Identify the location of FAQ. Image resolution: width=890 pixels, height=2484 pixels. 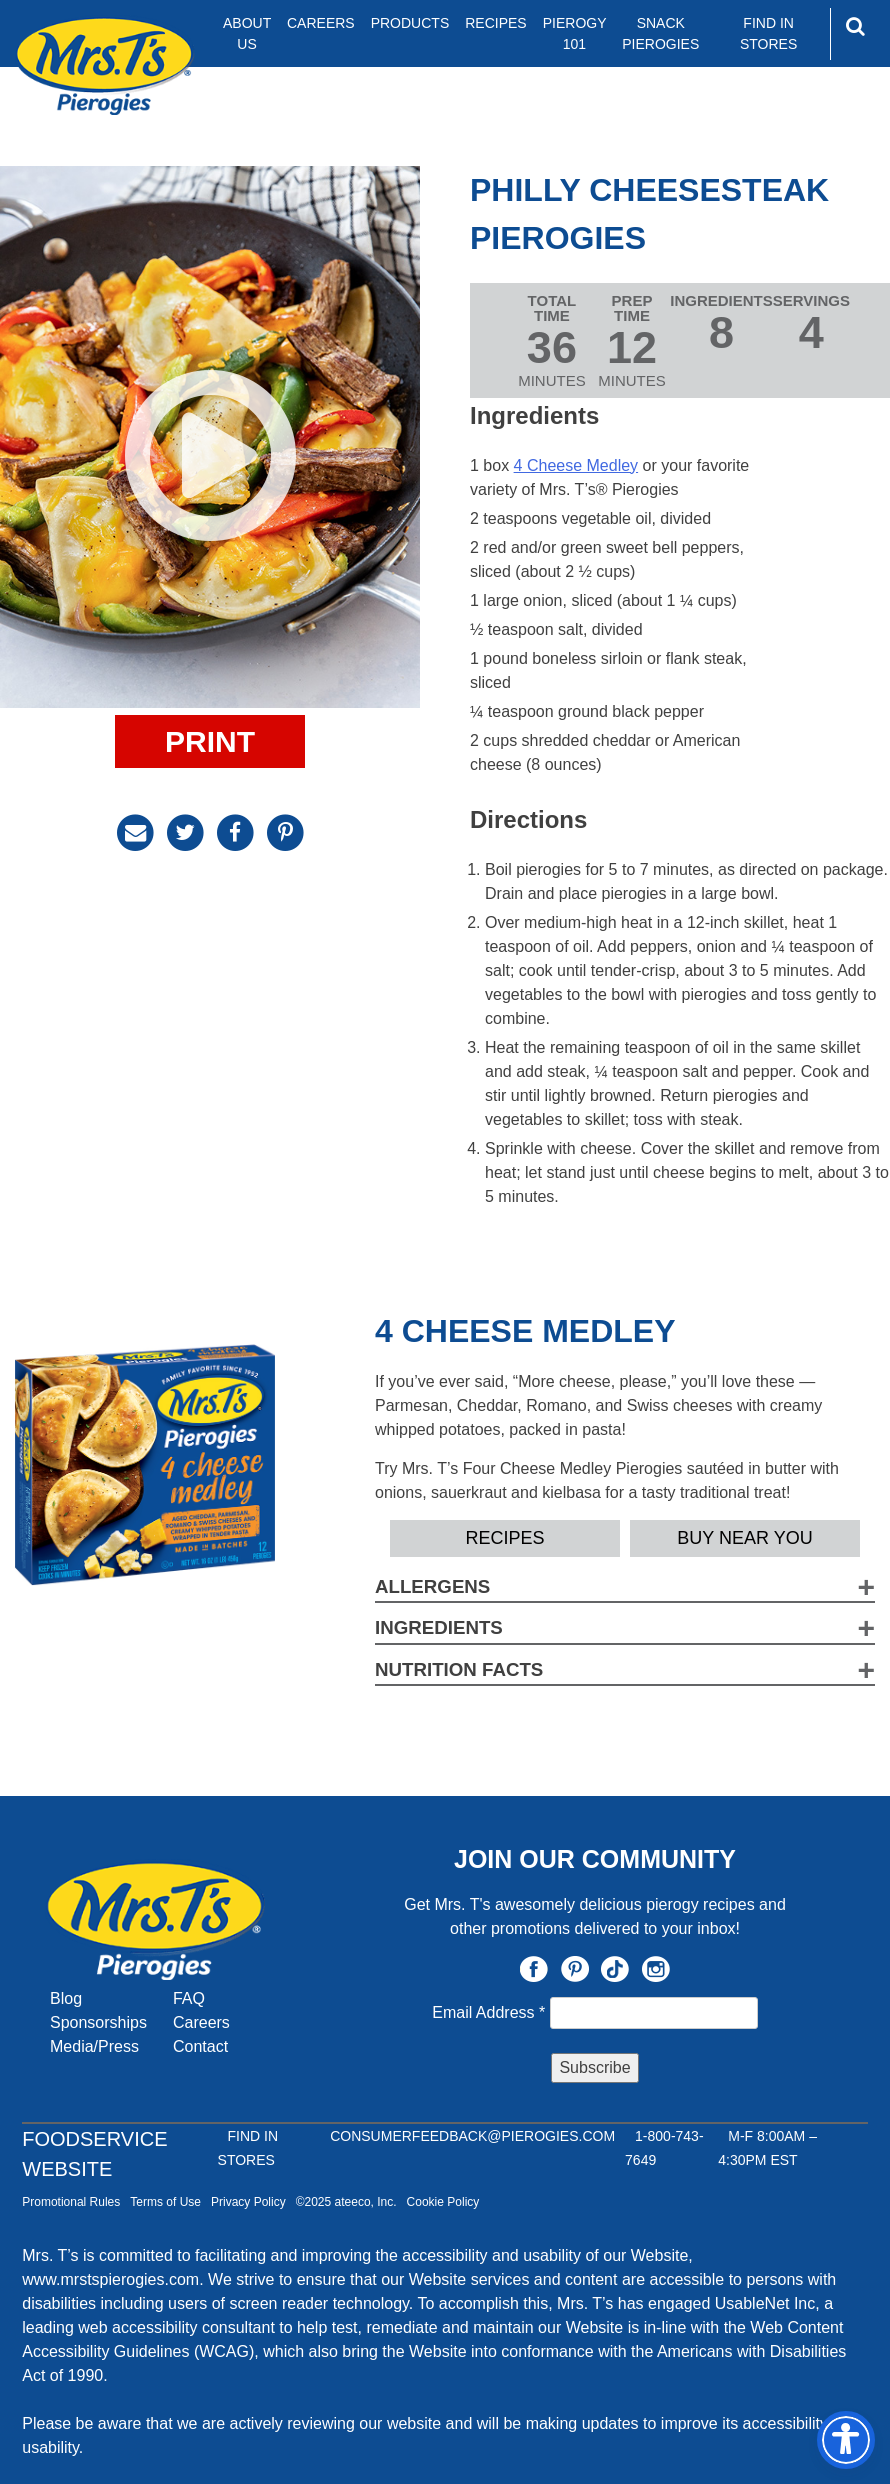
(189, 1998).